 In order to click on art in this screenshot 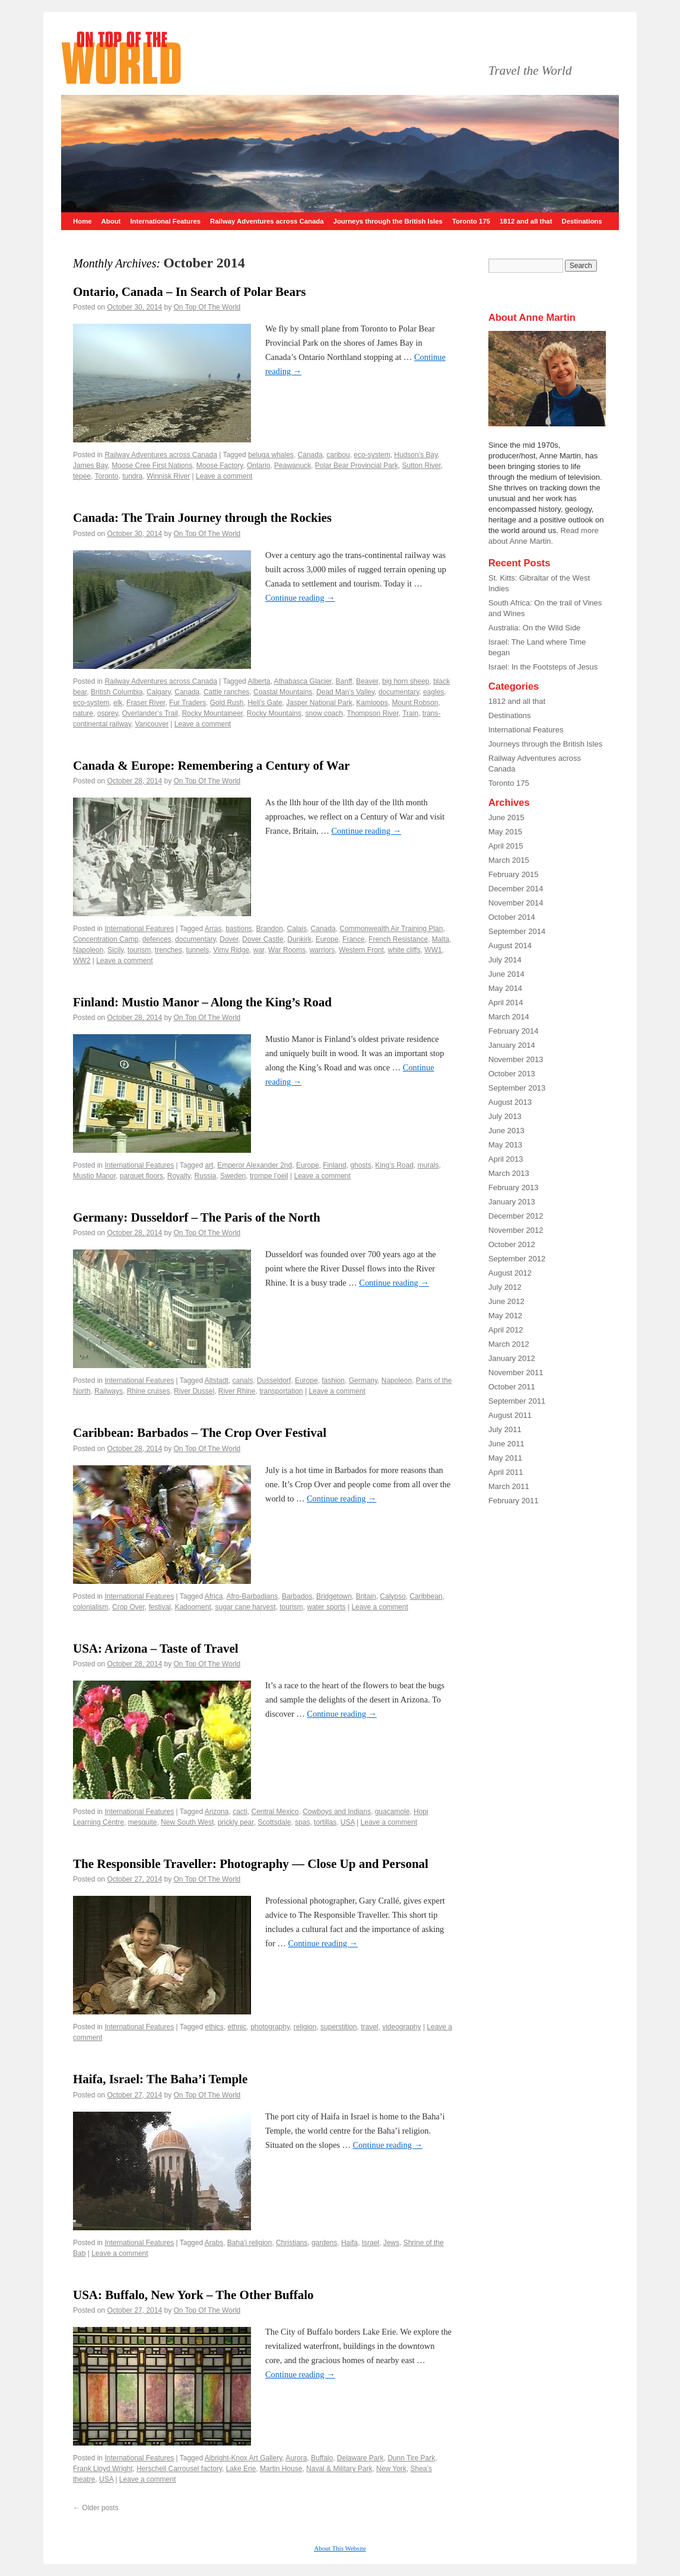, I will do `click(209, 1165)`.